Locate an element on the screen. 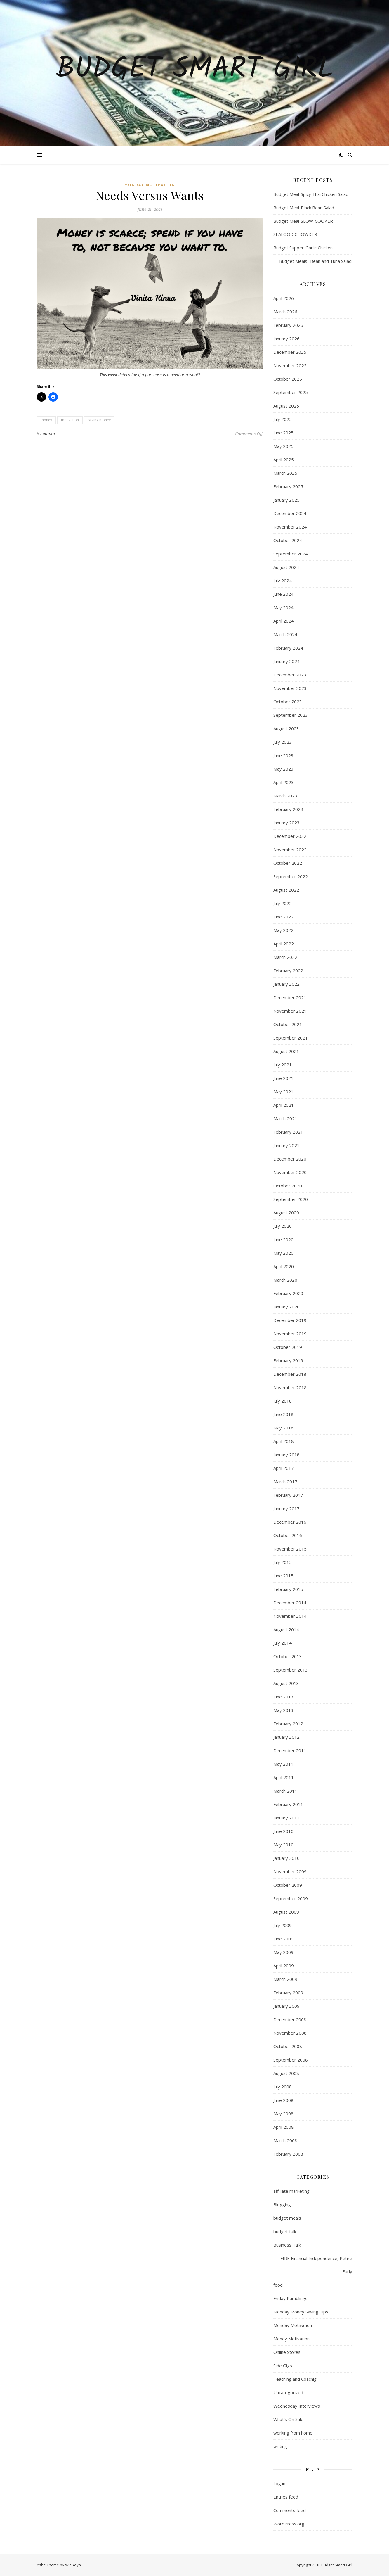  March 2017 is located at coordinates (285, 1481).